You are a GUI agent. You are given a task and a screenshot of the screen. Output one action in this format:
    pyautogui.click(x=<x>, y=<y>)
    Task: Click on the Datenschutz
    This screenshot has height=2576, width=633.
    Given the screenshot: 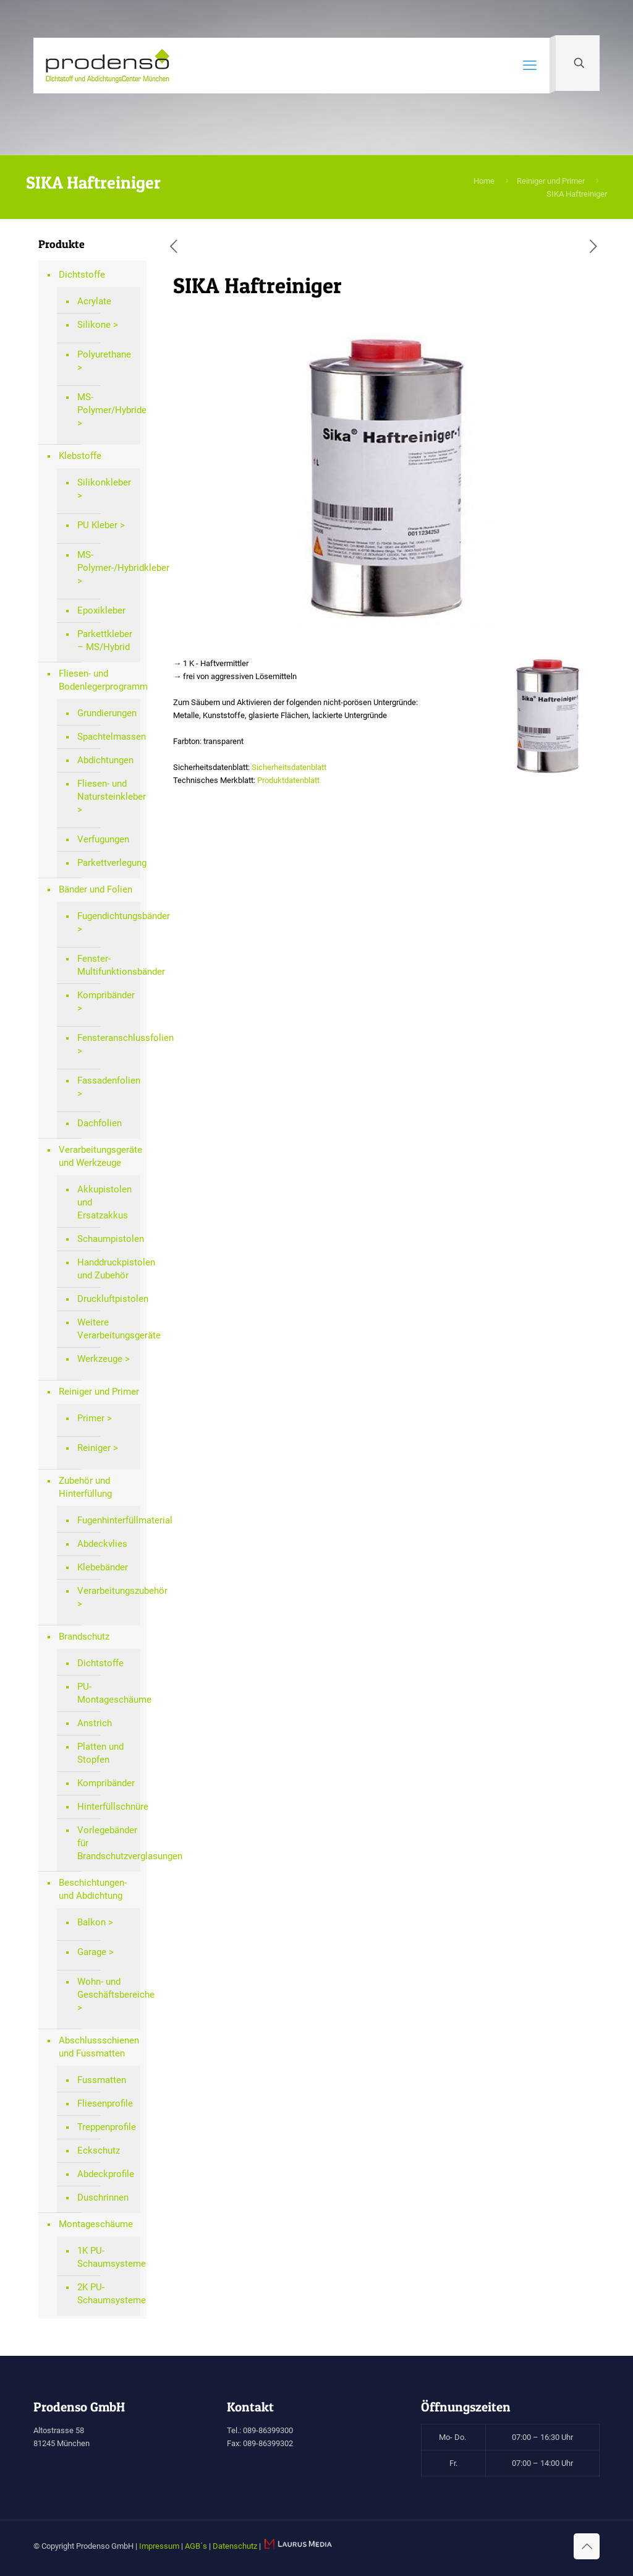 What is the action you would take?
    pyautogui.click(x=235, y=2546)
    